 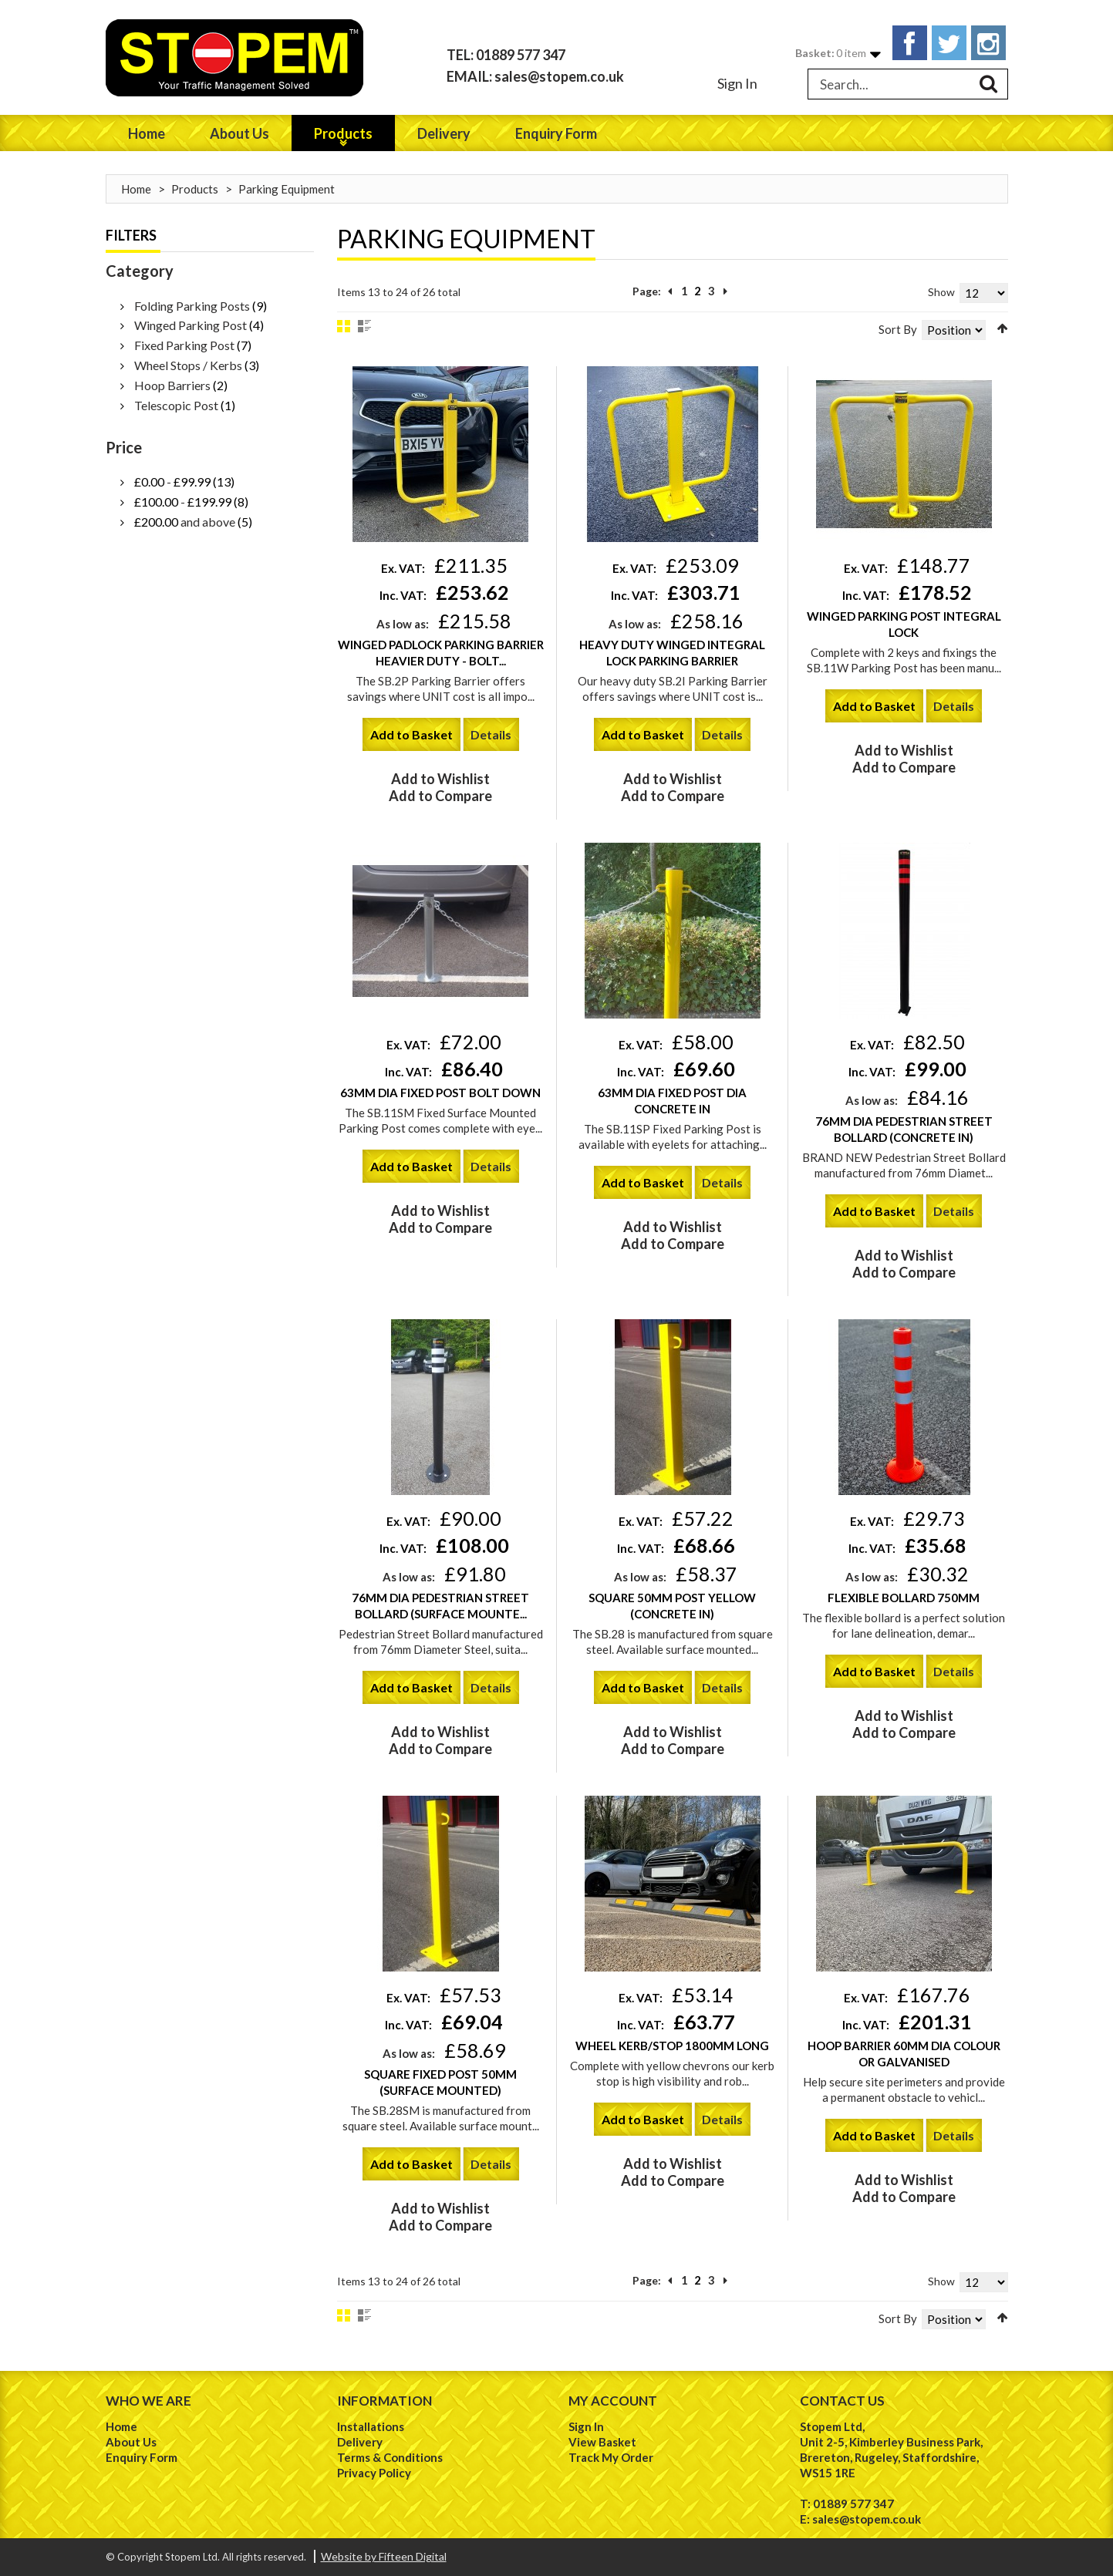 What do you see at coordinates (610, 2457) in the screenshot?
I see `Track My Order` at bounding box center [610, 2457].